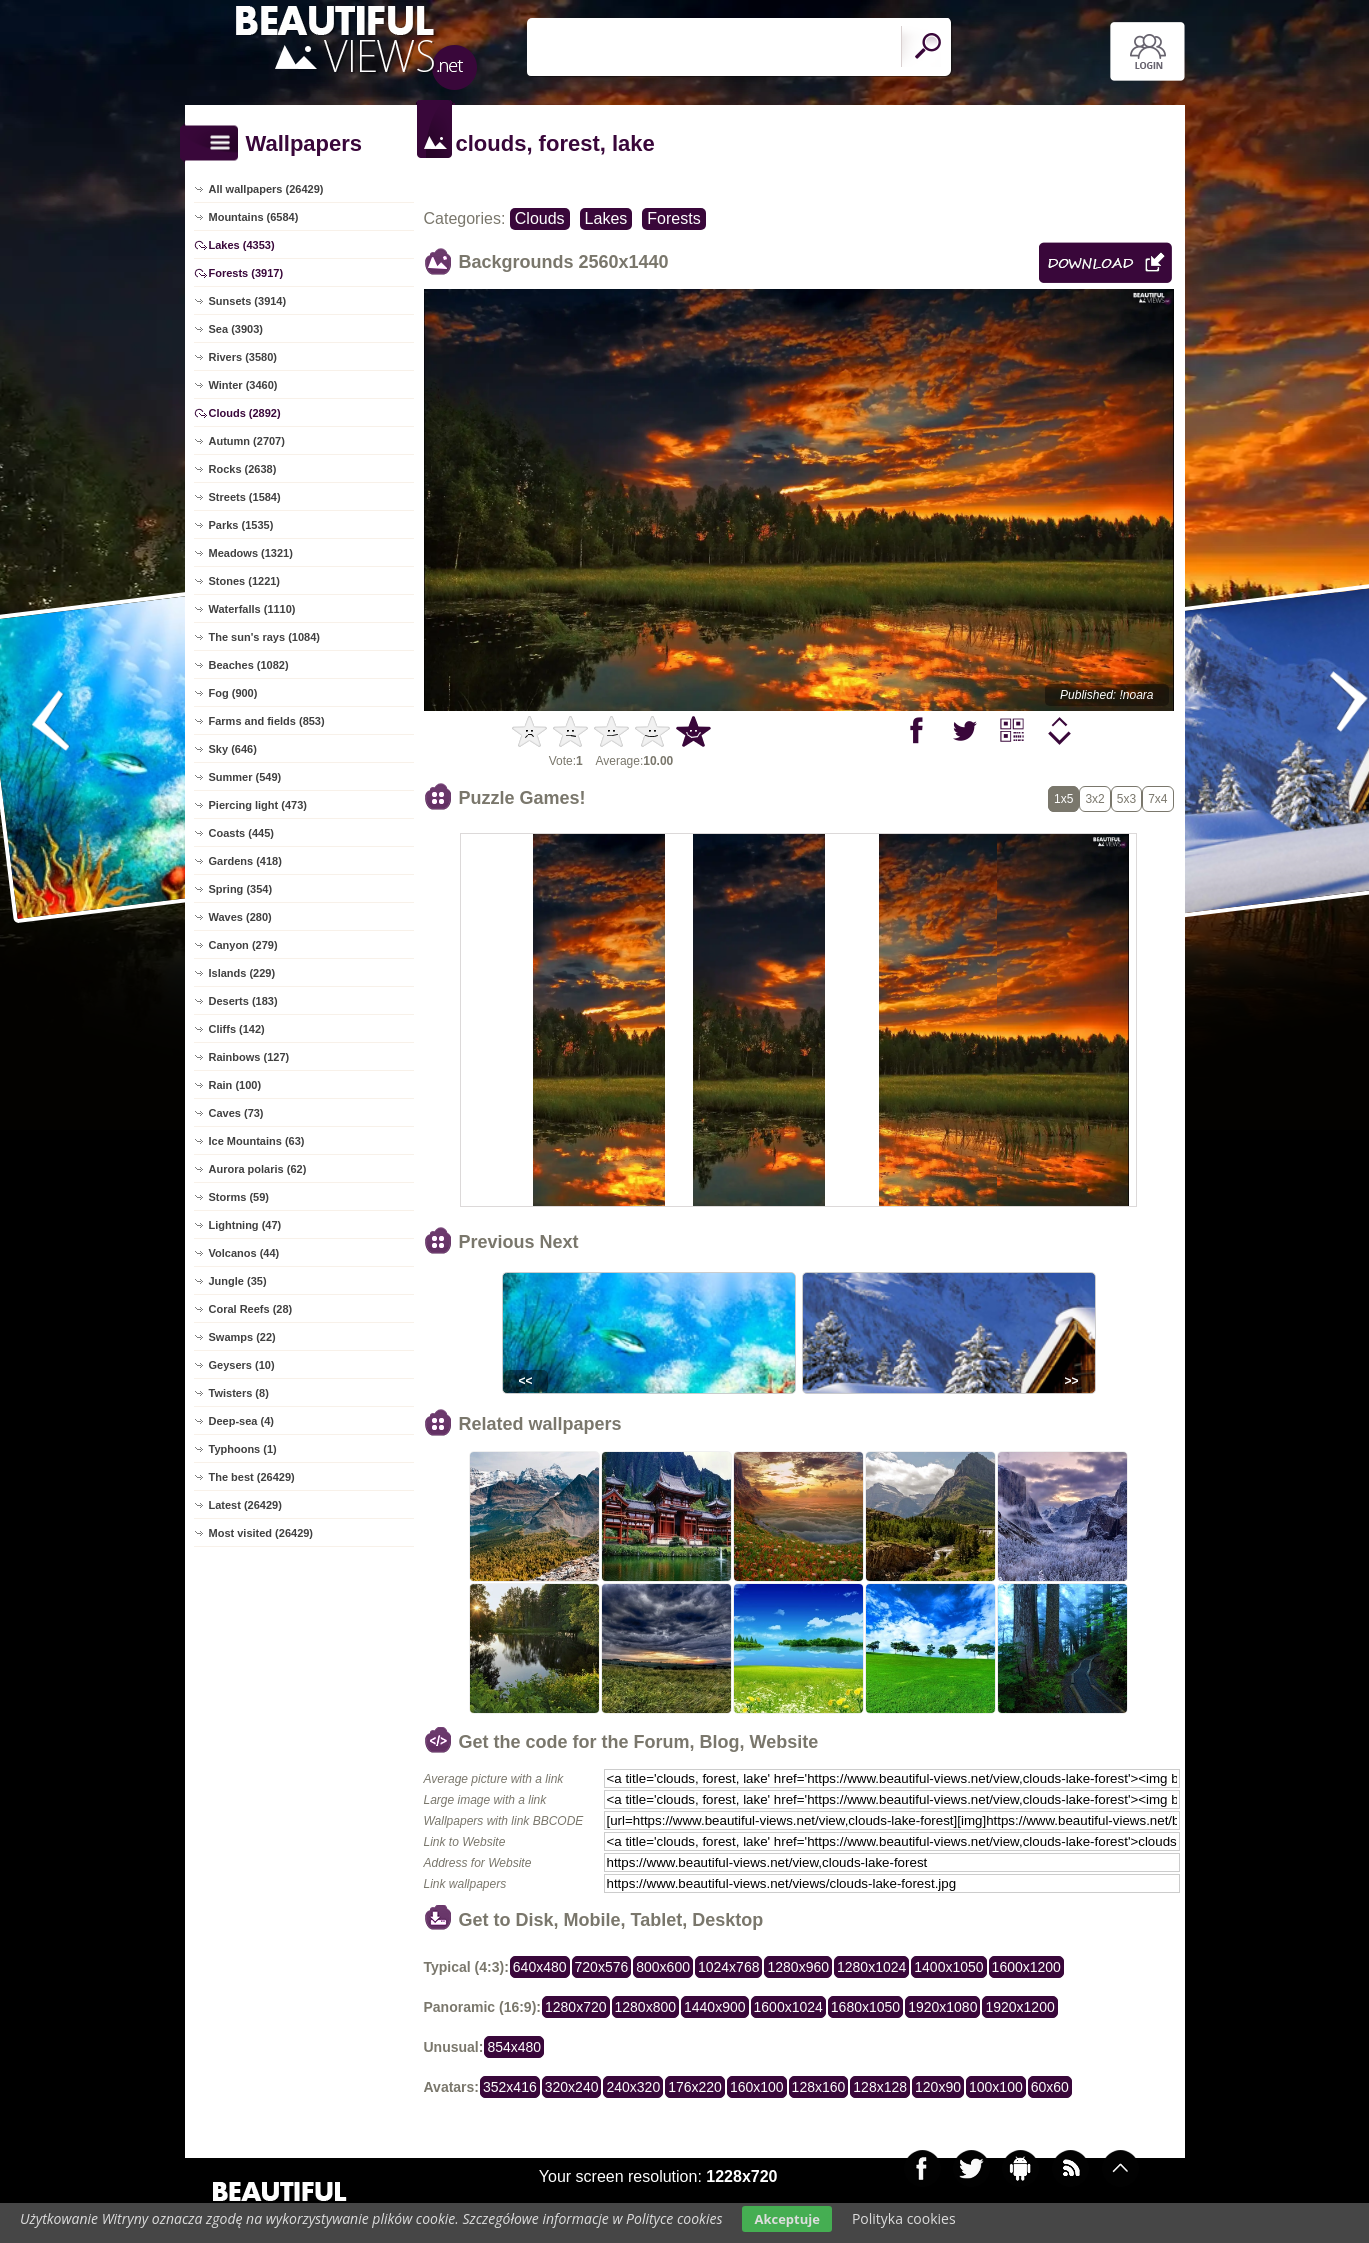  Describe the element at coordinates (798, 1967) in the screenshot. I see `1280x960` at that location.